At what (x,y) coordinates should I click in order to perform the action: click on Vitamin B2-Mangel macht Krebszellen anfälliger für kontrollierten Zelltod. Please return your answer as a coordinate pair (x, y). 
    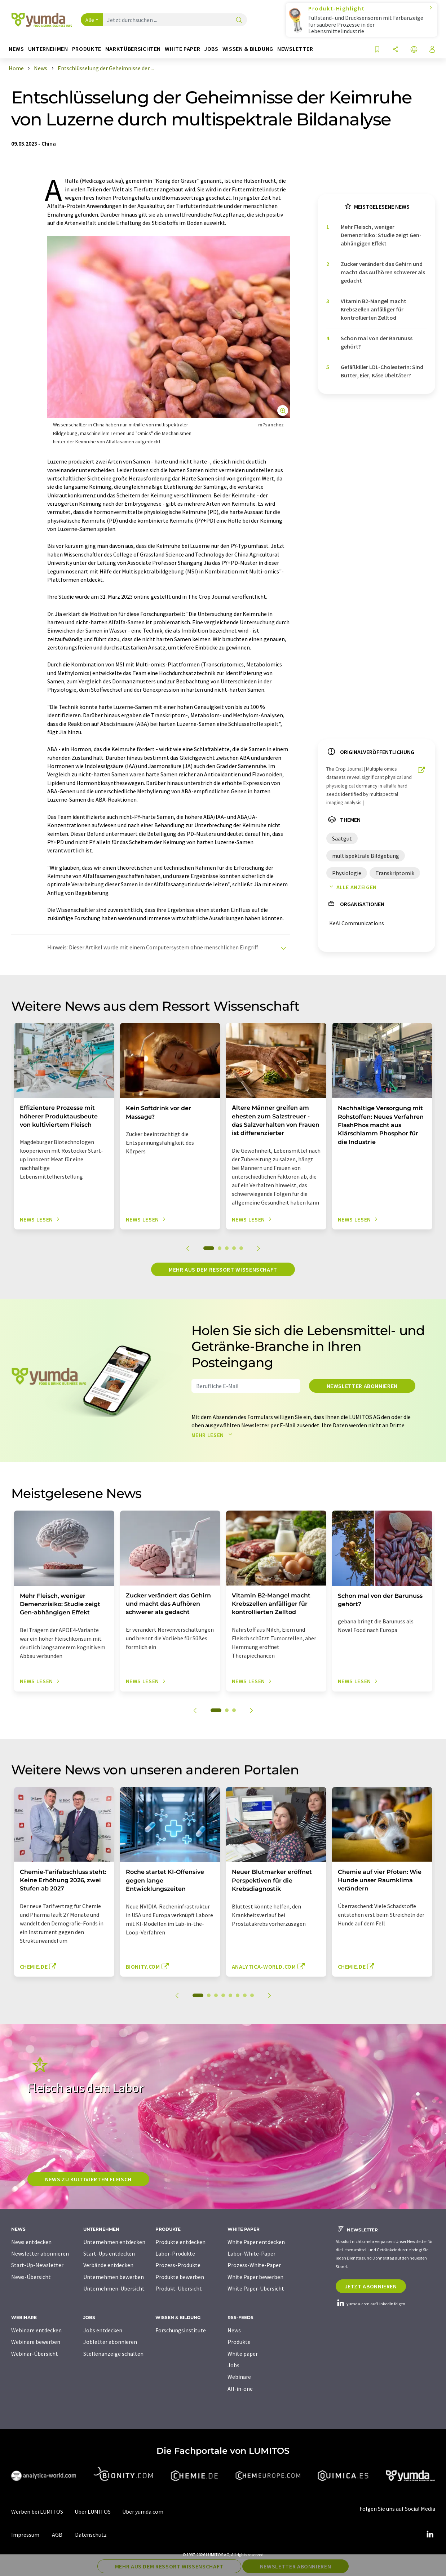
    Looking at the image, I should click on (373, 309).